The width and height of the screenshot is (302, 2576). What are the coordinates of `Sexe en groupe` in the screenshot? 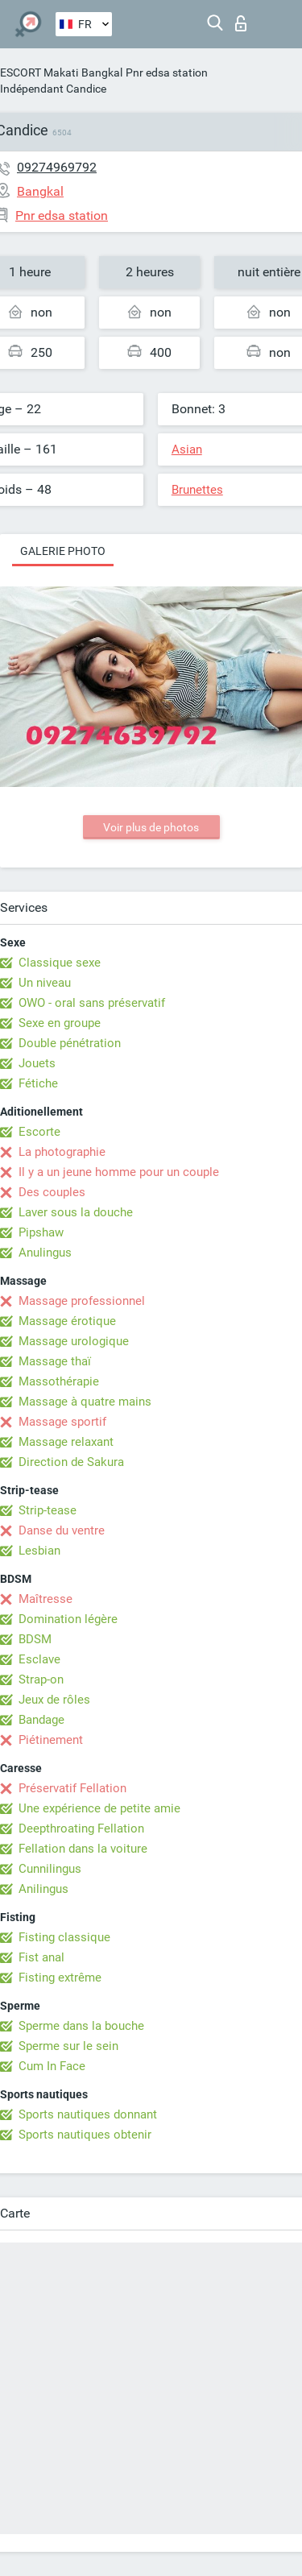 It's located at (60, 1023).